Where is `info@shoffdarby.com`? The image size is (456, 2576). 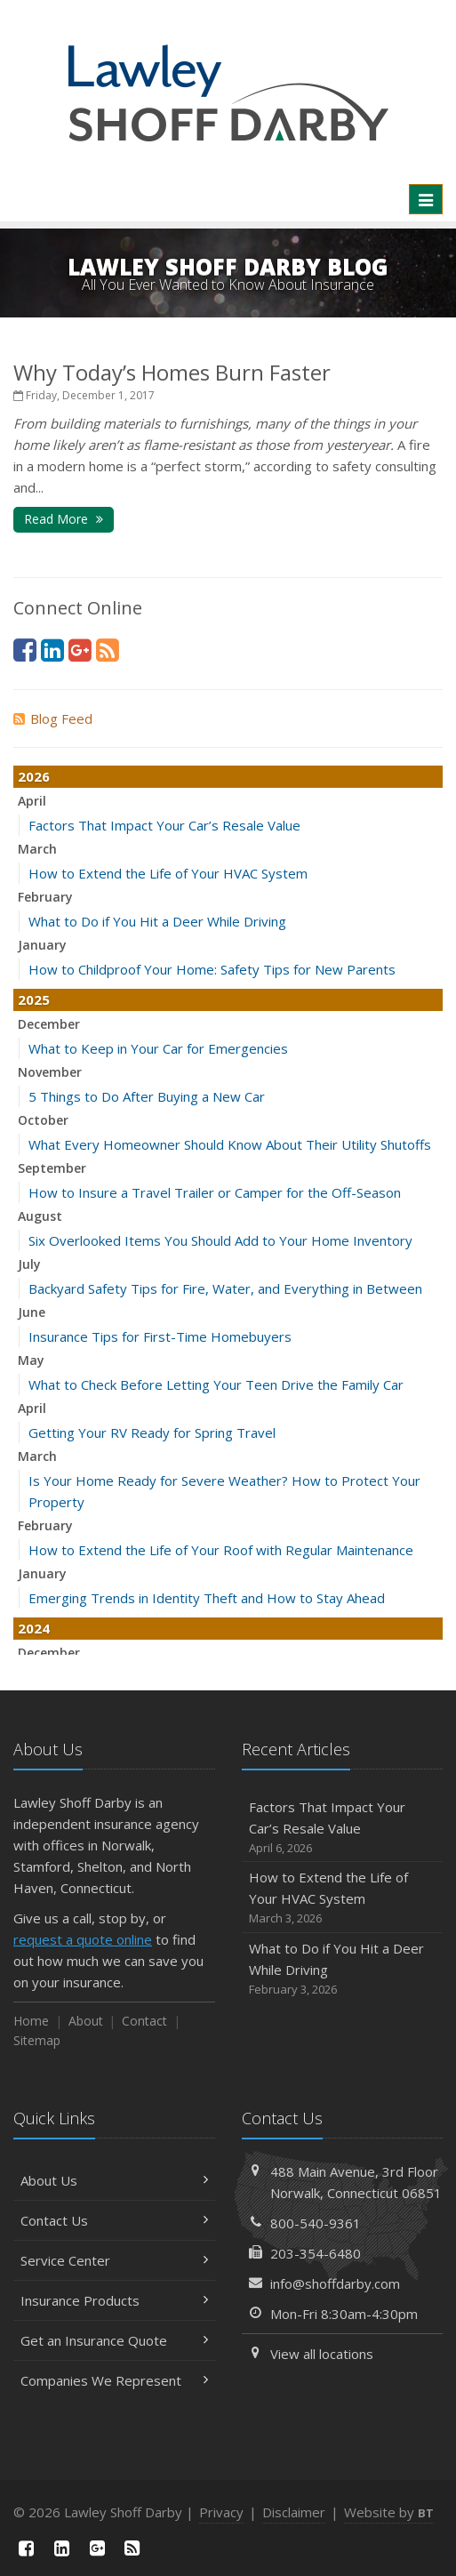 info@shoffdarby.com is located at coordinates (335, 2283).